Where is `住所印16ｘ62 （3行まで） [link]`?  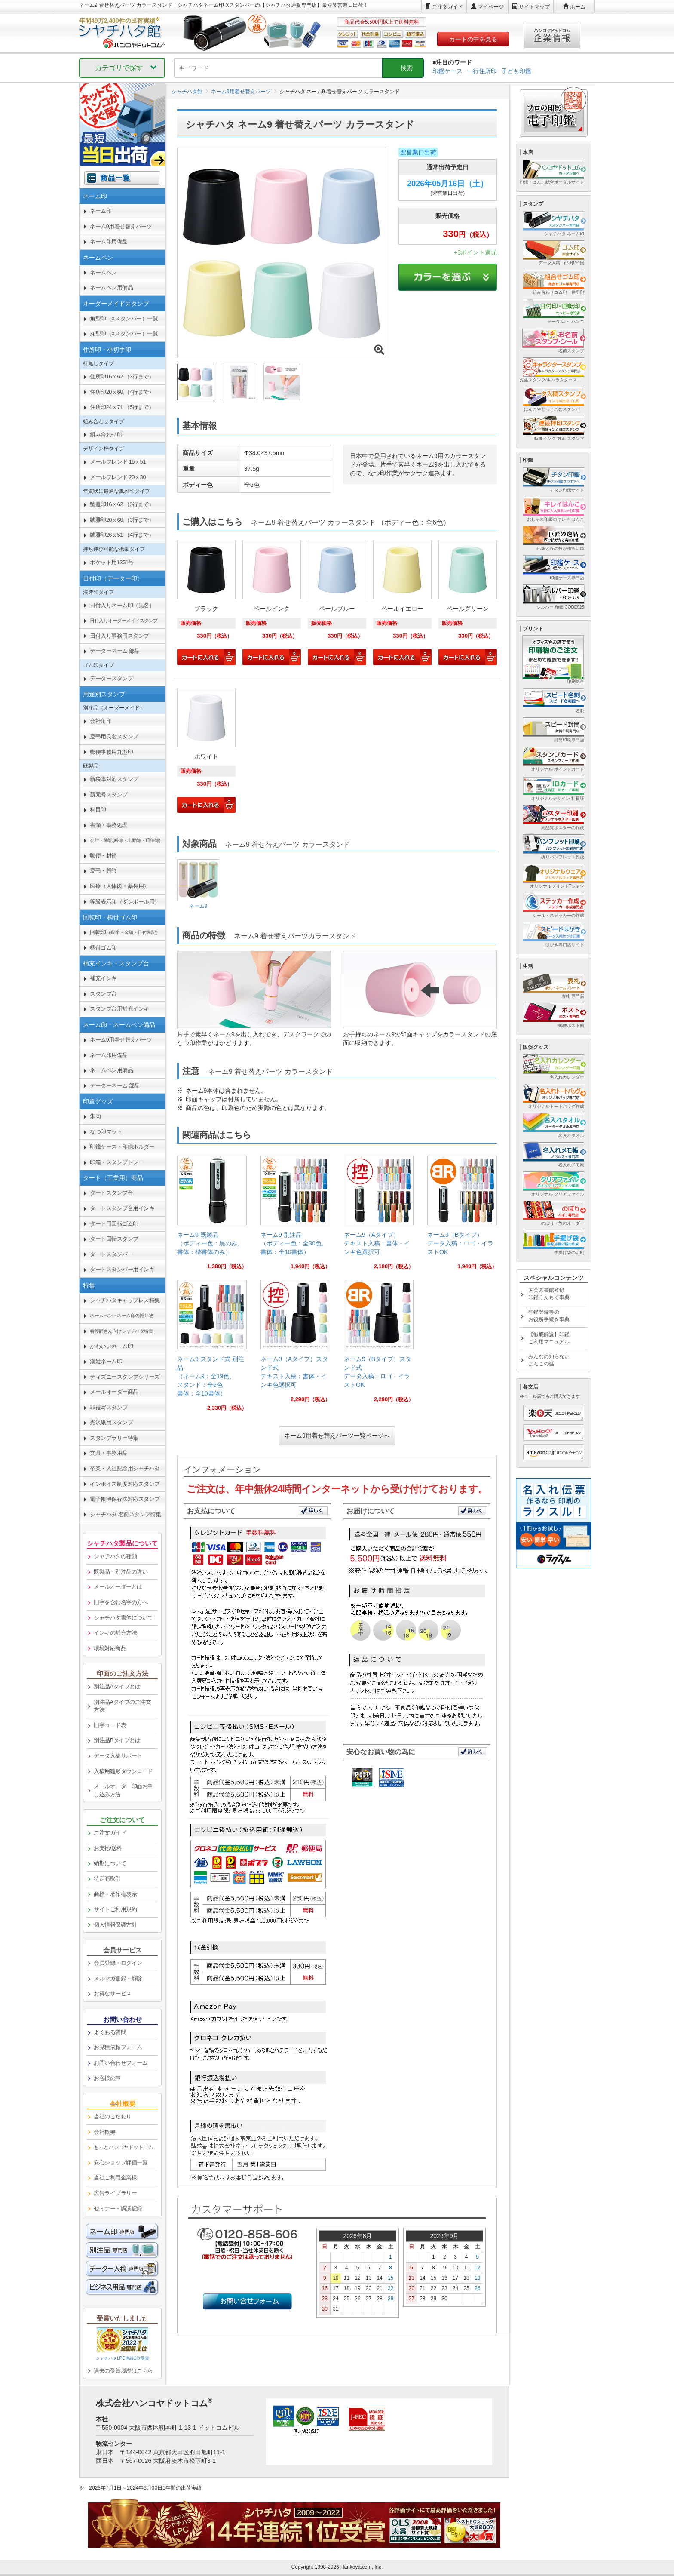 住所印16ｘ62 （3行まで） [link] is located at coordinates (122, 376).